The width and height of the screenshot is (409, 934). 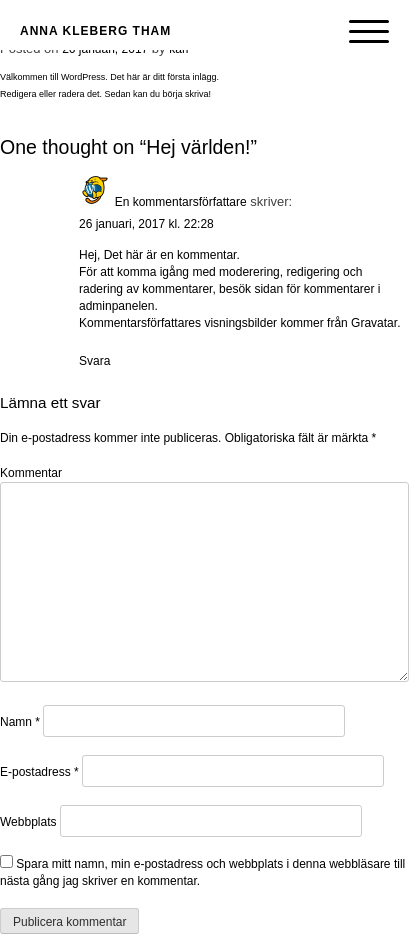 What do you see at coordinates (28, 822) in the screenshot?
I see `Webbplats` at bounding box center [28, 822].